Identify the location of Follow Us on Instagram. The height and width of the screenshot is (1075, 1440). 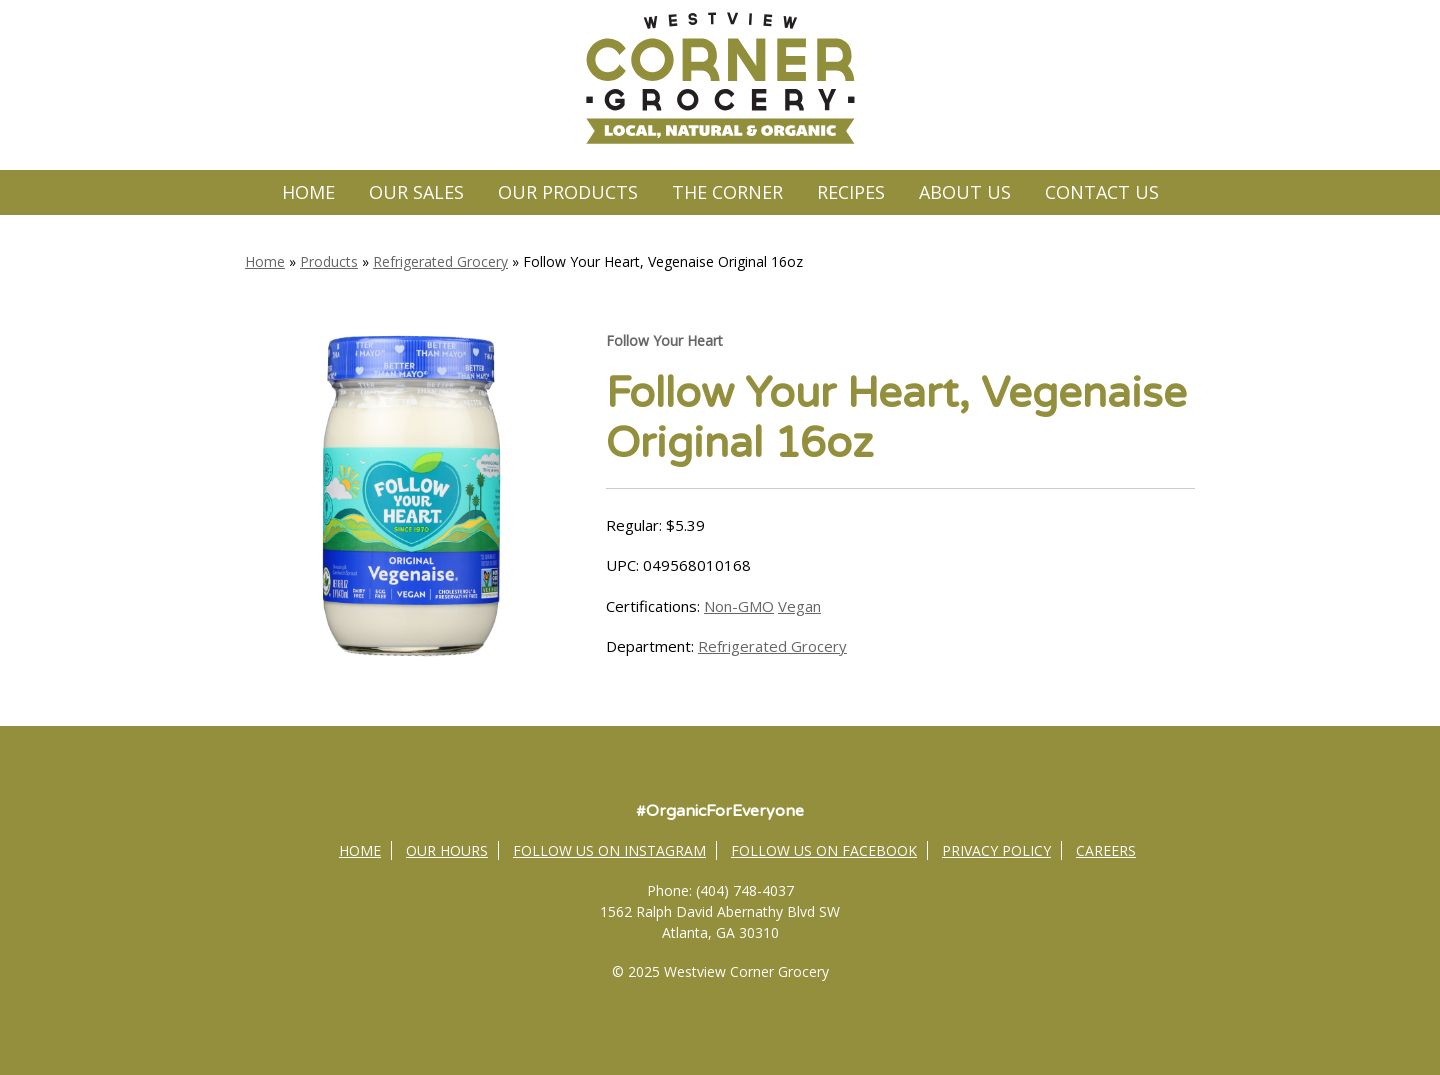
(609, 850).